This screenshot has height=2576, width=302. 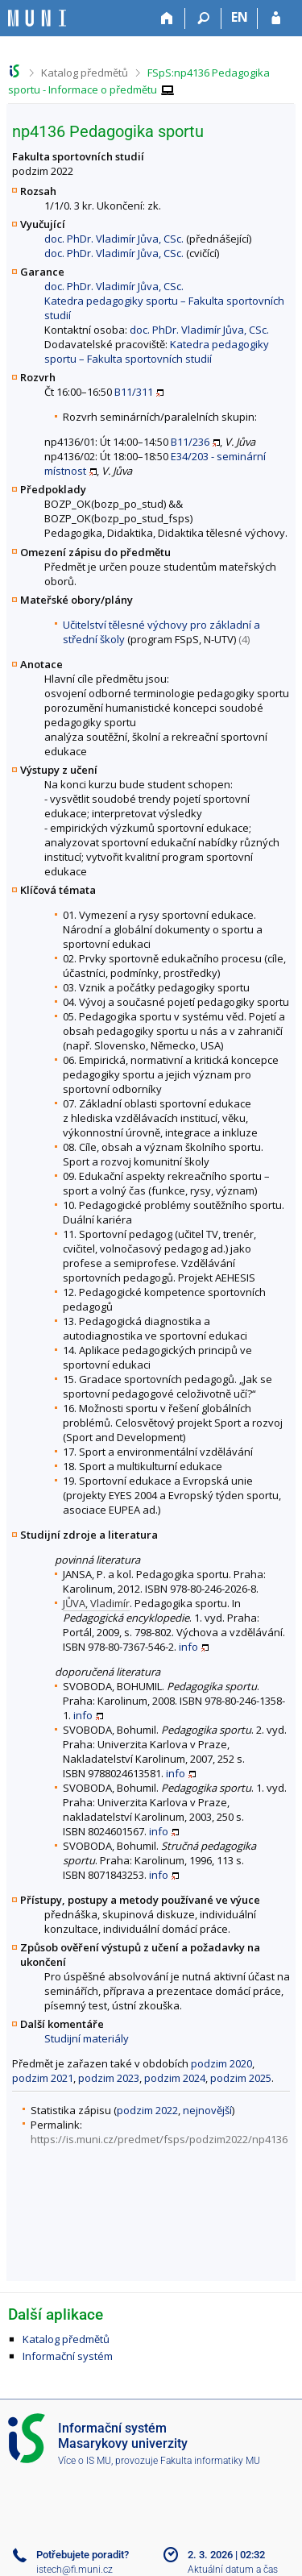 What do you see at coordinates (239, 17) in the screenshot?
I see `EN [switches IS into English]` at bounding box center [239, 17].